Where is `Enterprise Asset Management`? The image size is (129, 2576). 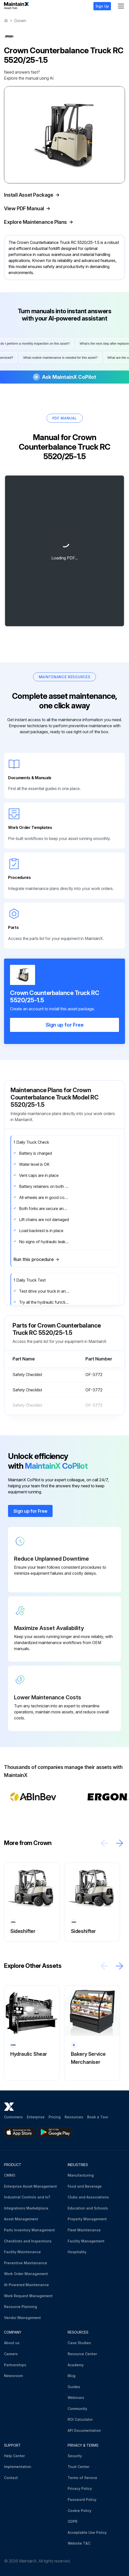 Enterprise Asset Management is located at coordinates (30, 2186).